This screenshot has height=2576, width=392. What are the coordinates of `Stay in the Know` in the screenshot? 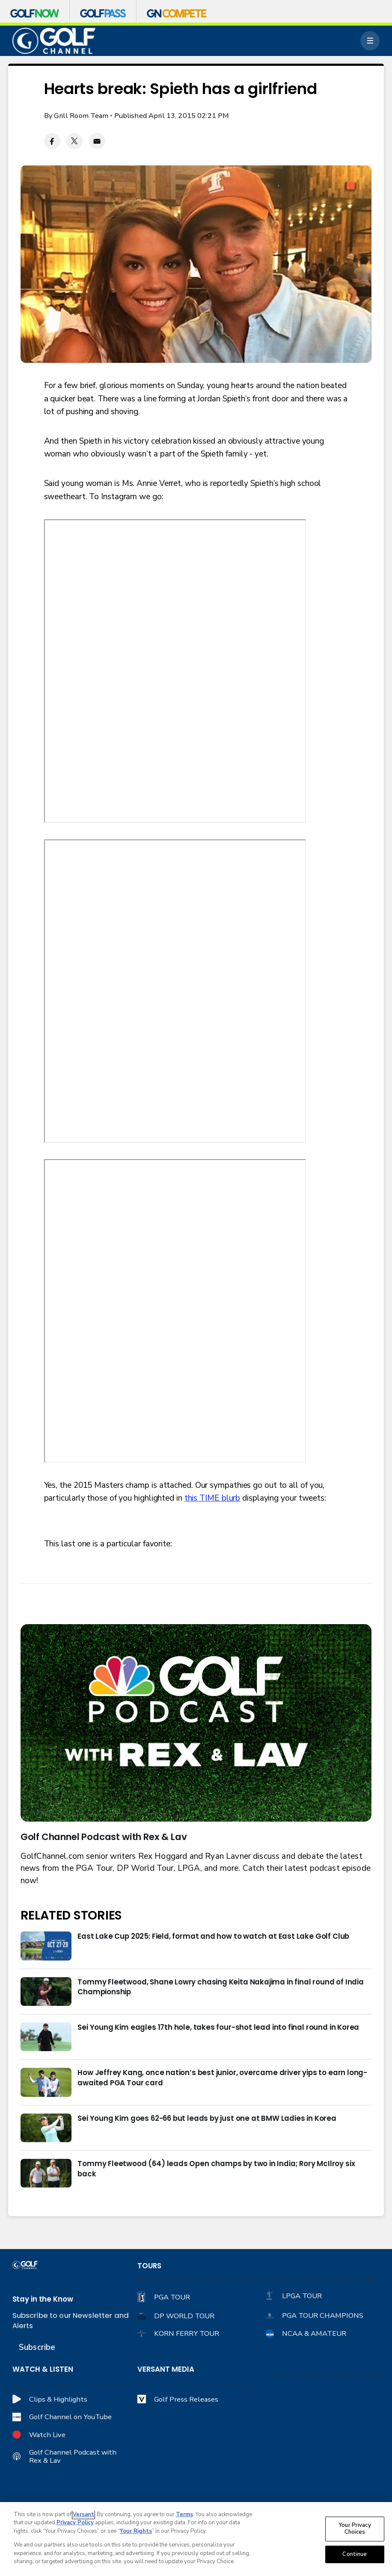 It's located at (42, 2299).